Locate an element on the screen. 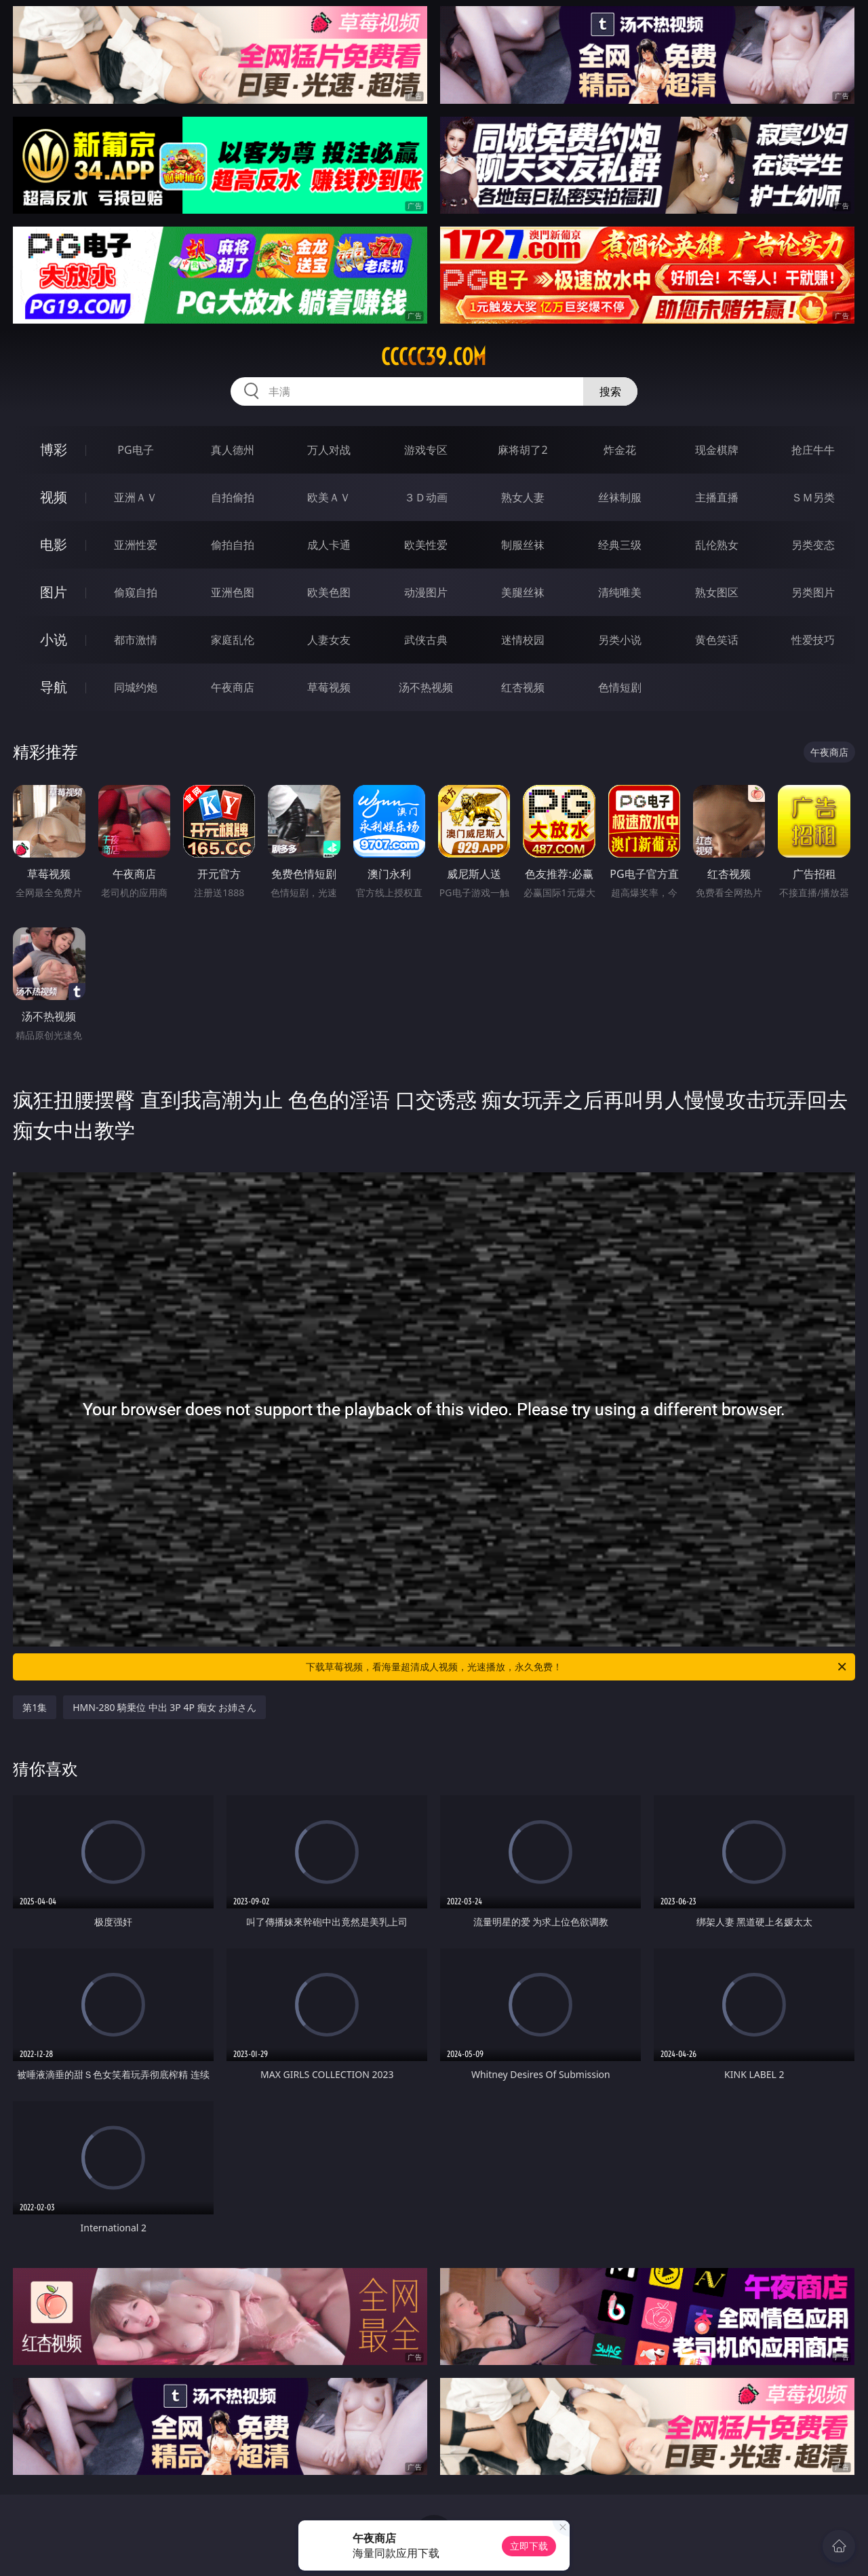  偷拍自拍 is located at coordinates (232, 544).